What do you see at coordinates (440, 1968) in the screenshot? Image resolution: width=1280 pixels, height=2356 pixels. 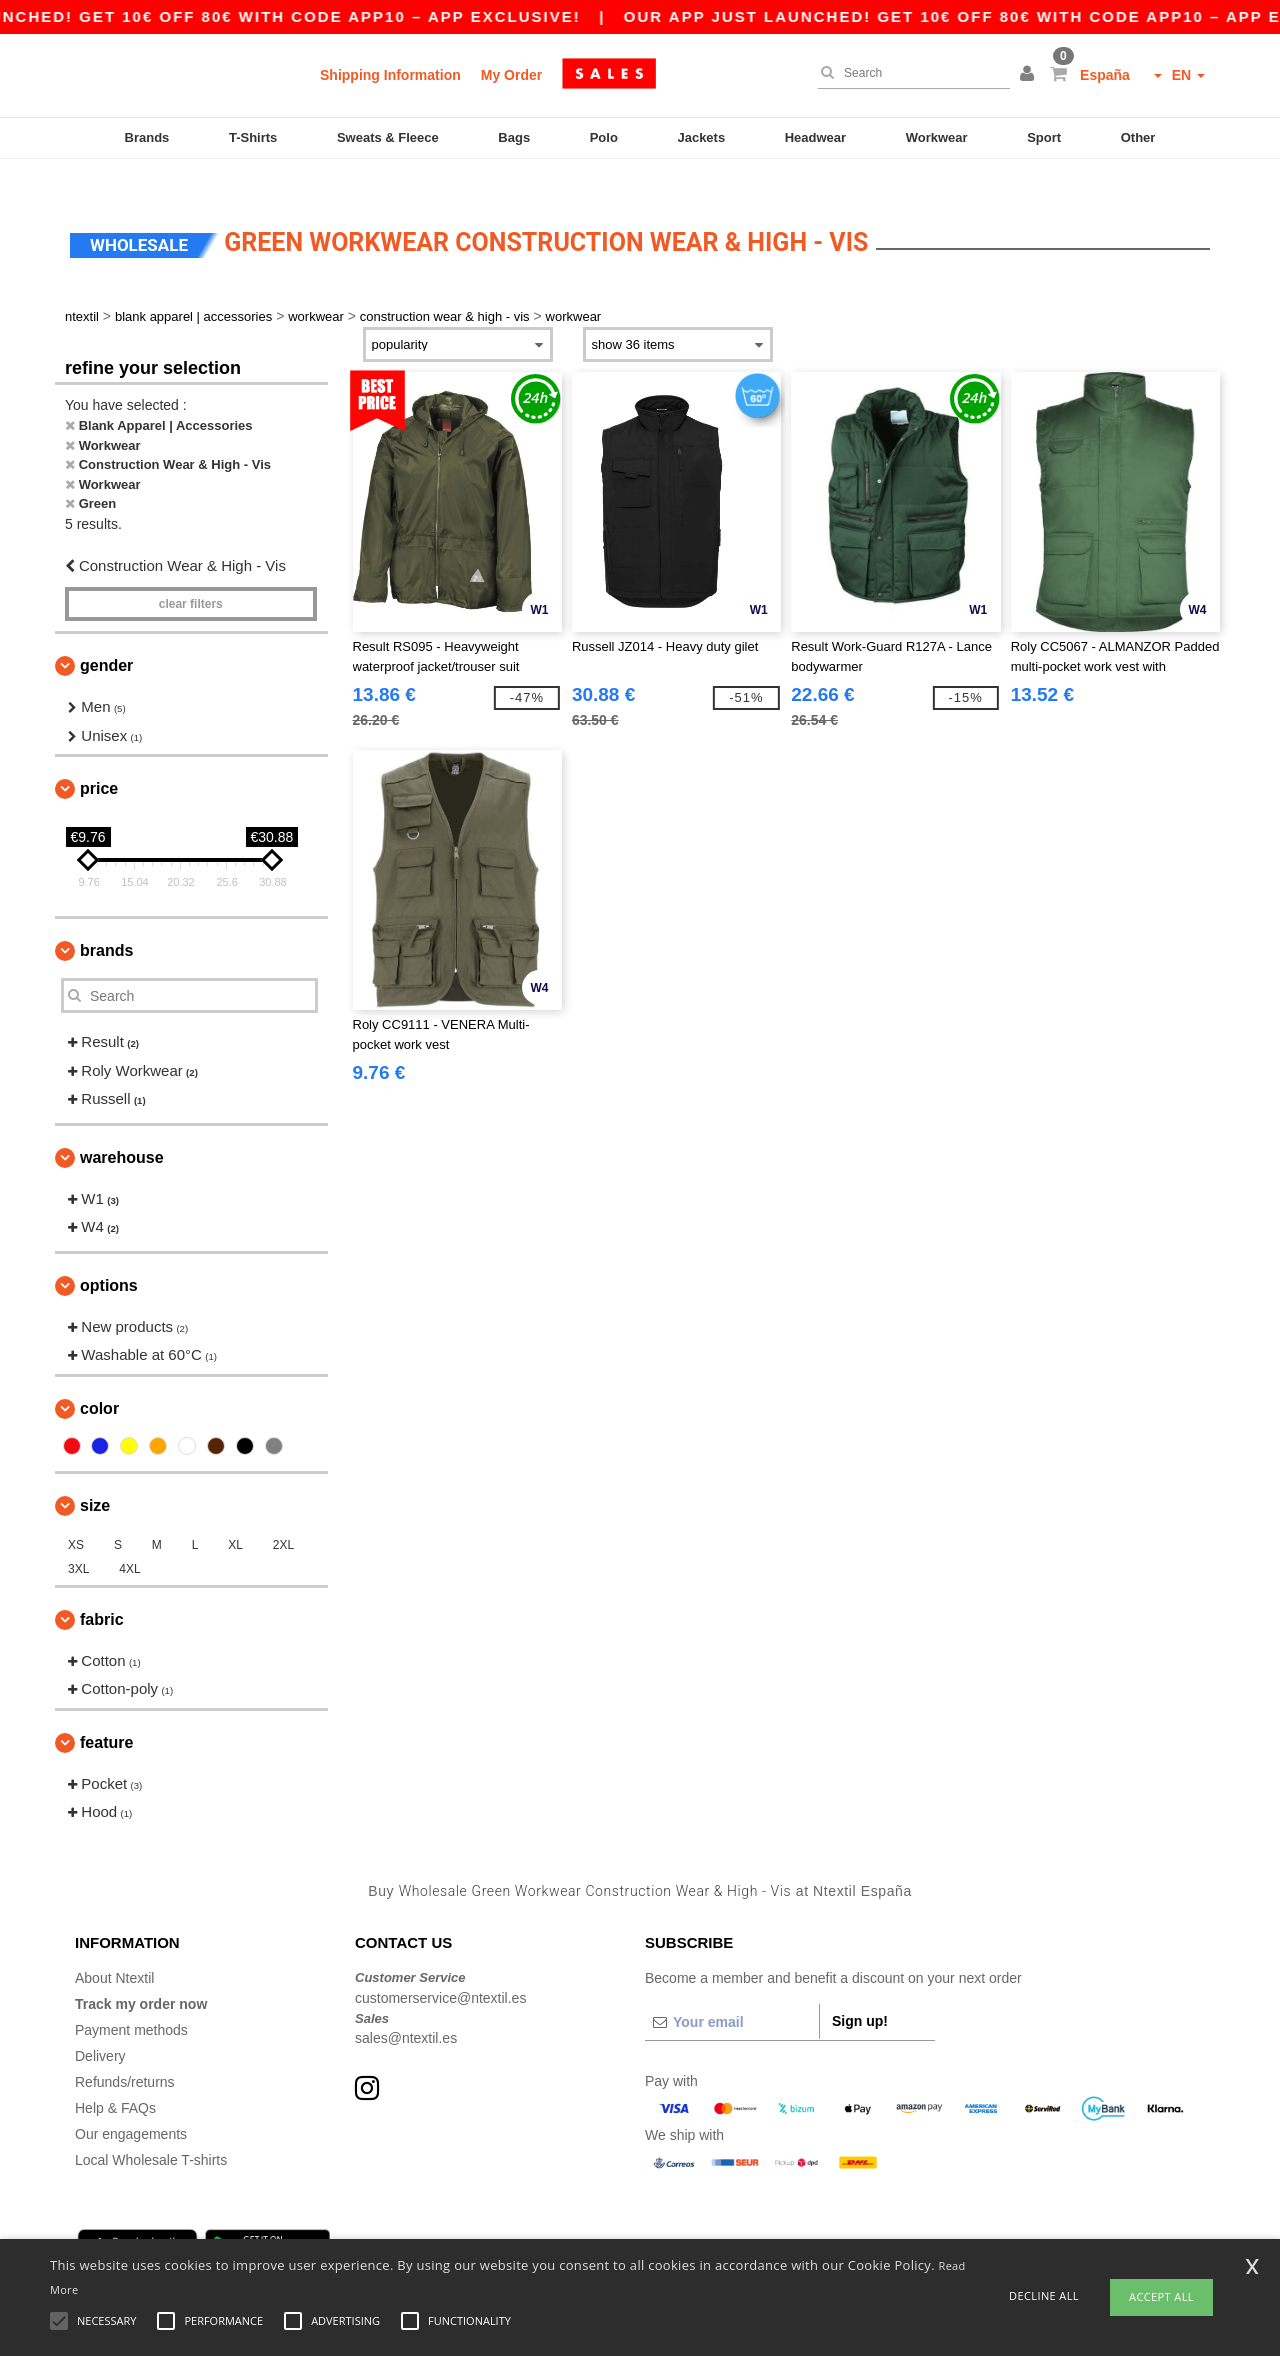 I see `customerservice@ntextil.es` at bounding box center [440, 1968].